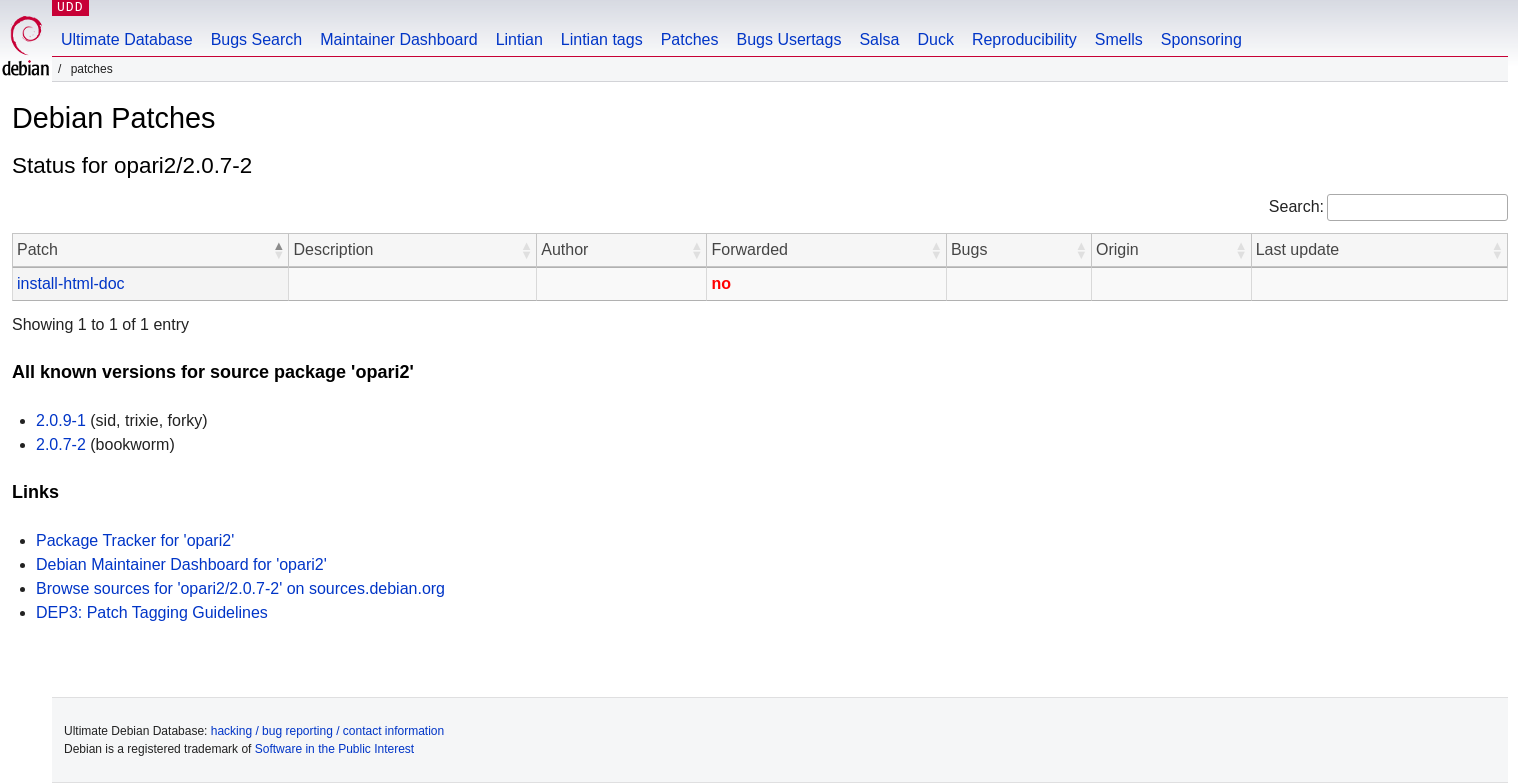 The height and width of the screenshot is (783, 1518). What do you see at coordinates (519, 39) in the screenshot?
I see `Lintian` at bounding box center [519, 39].